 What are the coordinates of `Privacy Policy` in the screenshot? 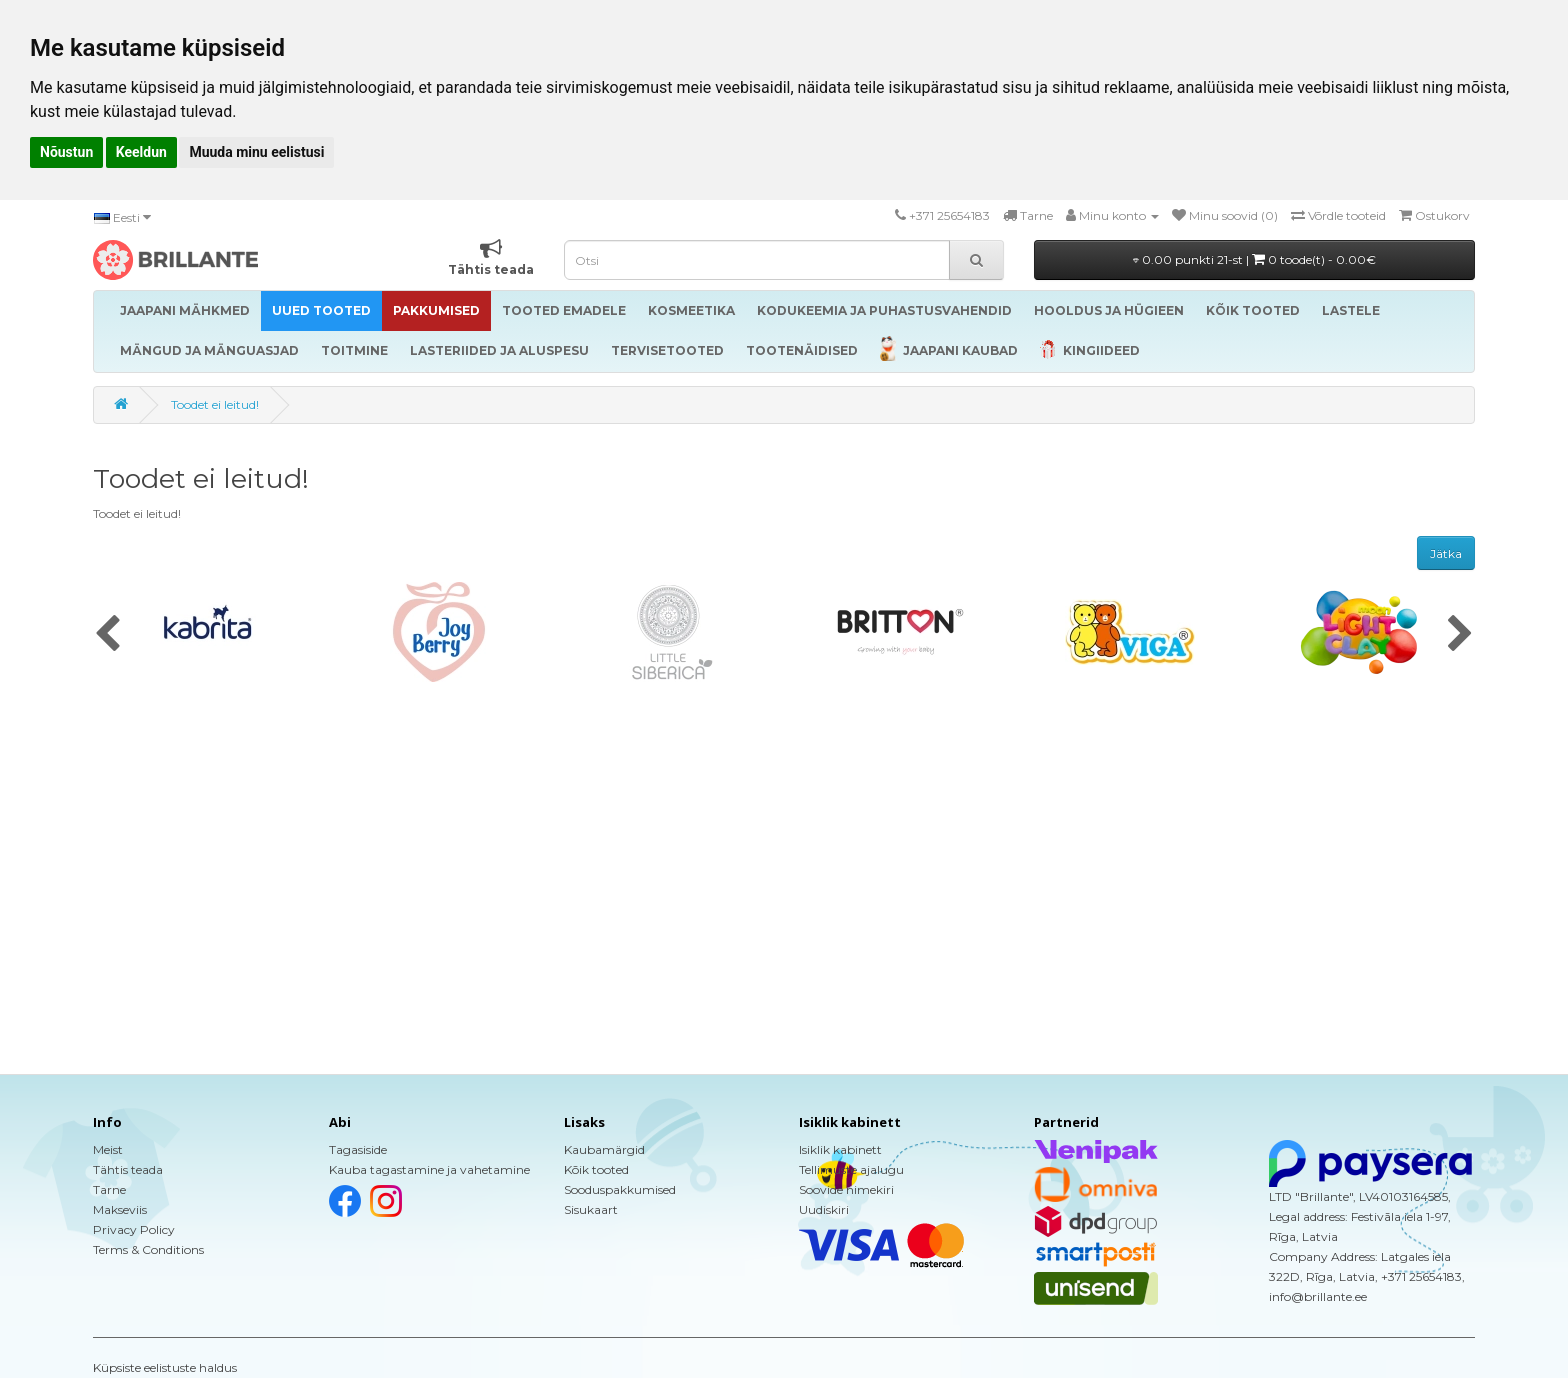 It's located at (134, 1229).